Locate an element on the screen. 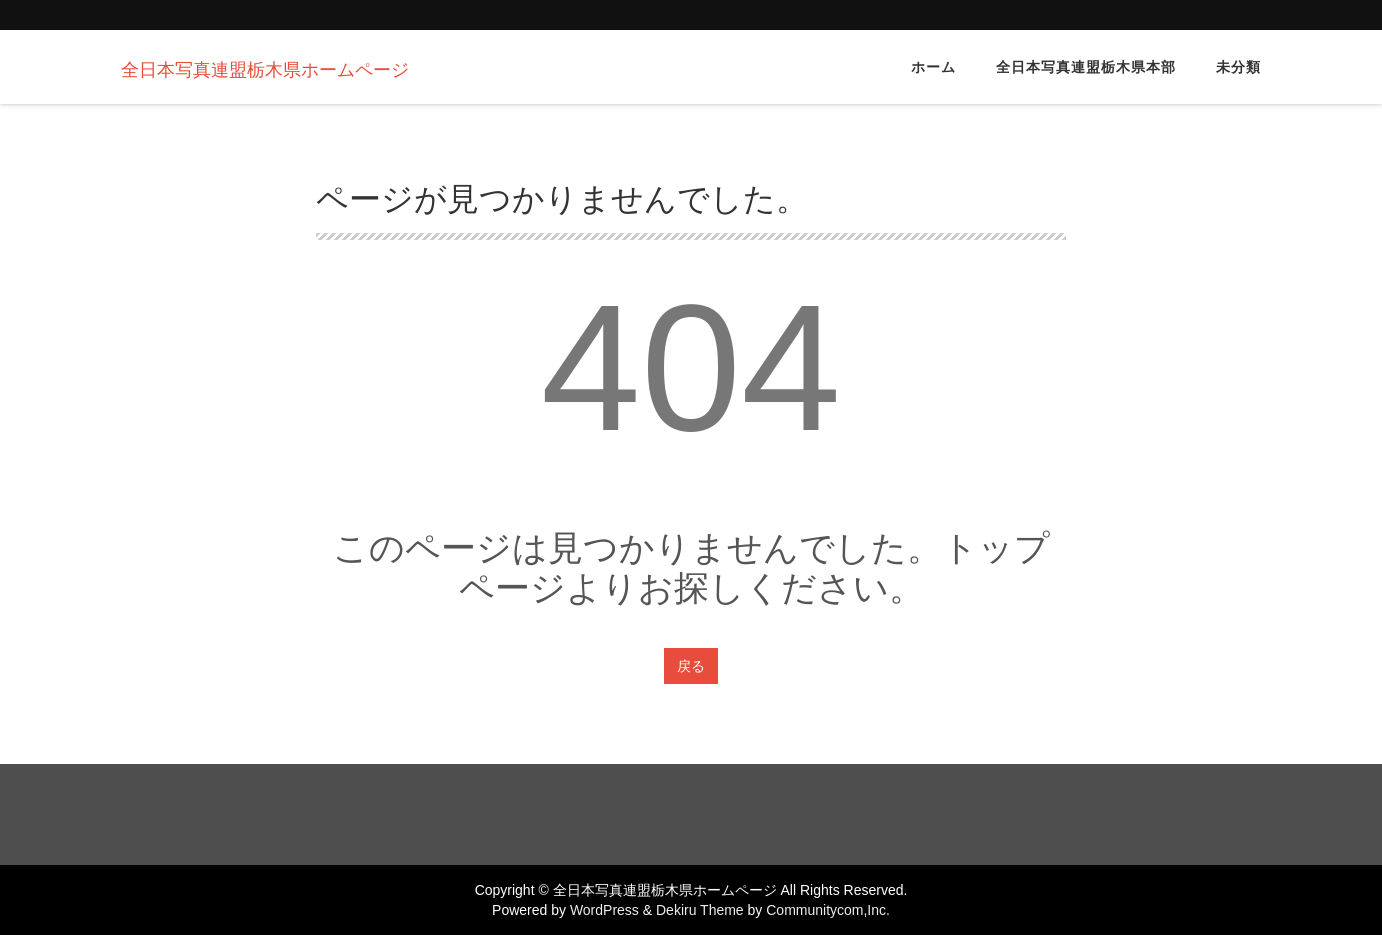 Image resolution: width=1382 pixels, height=935 pixels. ホーム is located at coordinates (933, 67).